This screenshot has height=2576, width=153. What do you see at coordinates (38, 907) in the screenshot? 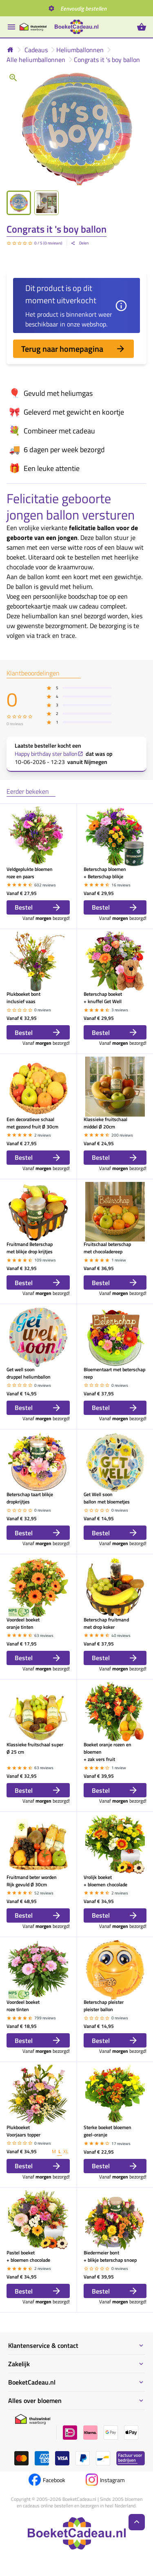
I see `Bestel` at bounding box center [38, 907].